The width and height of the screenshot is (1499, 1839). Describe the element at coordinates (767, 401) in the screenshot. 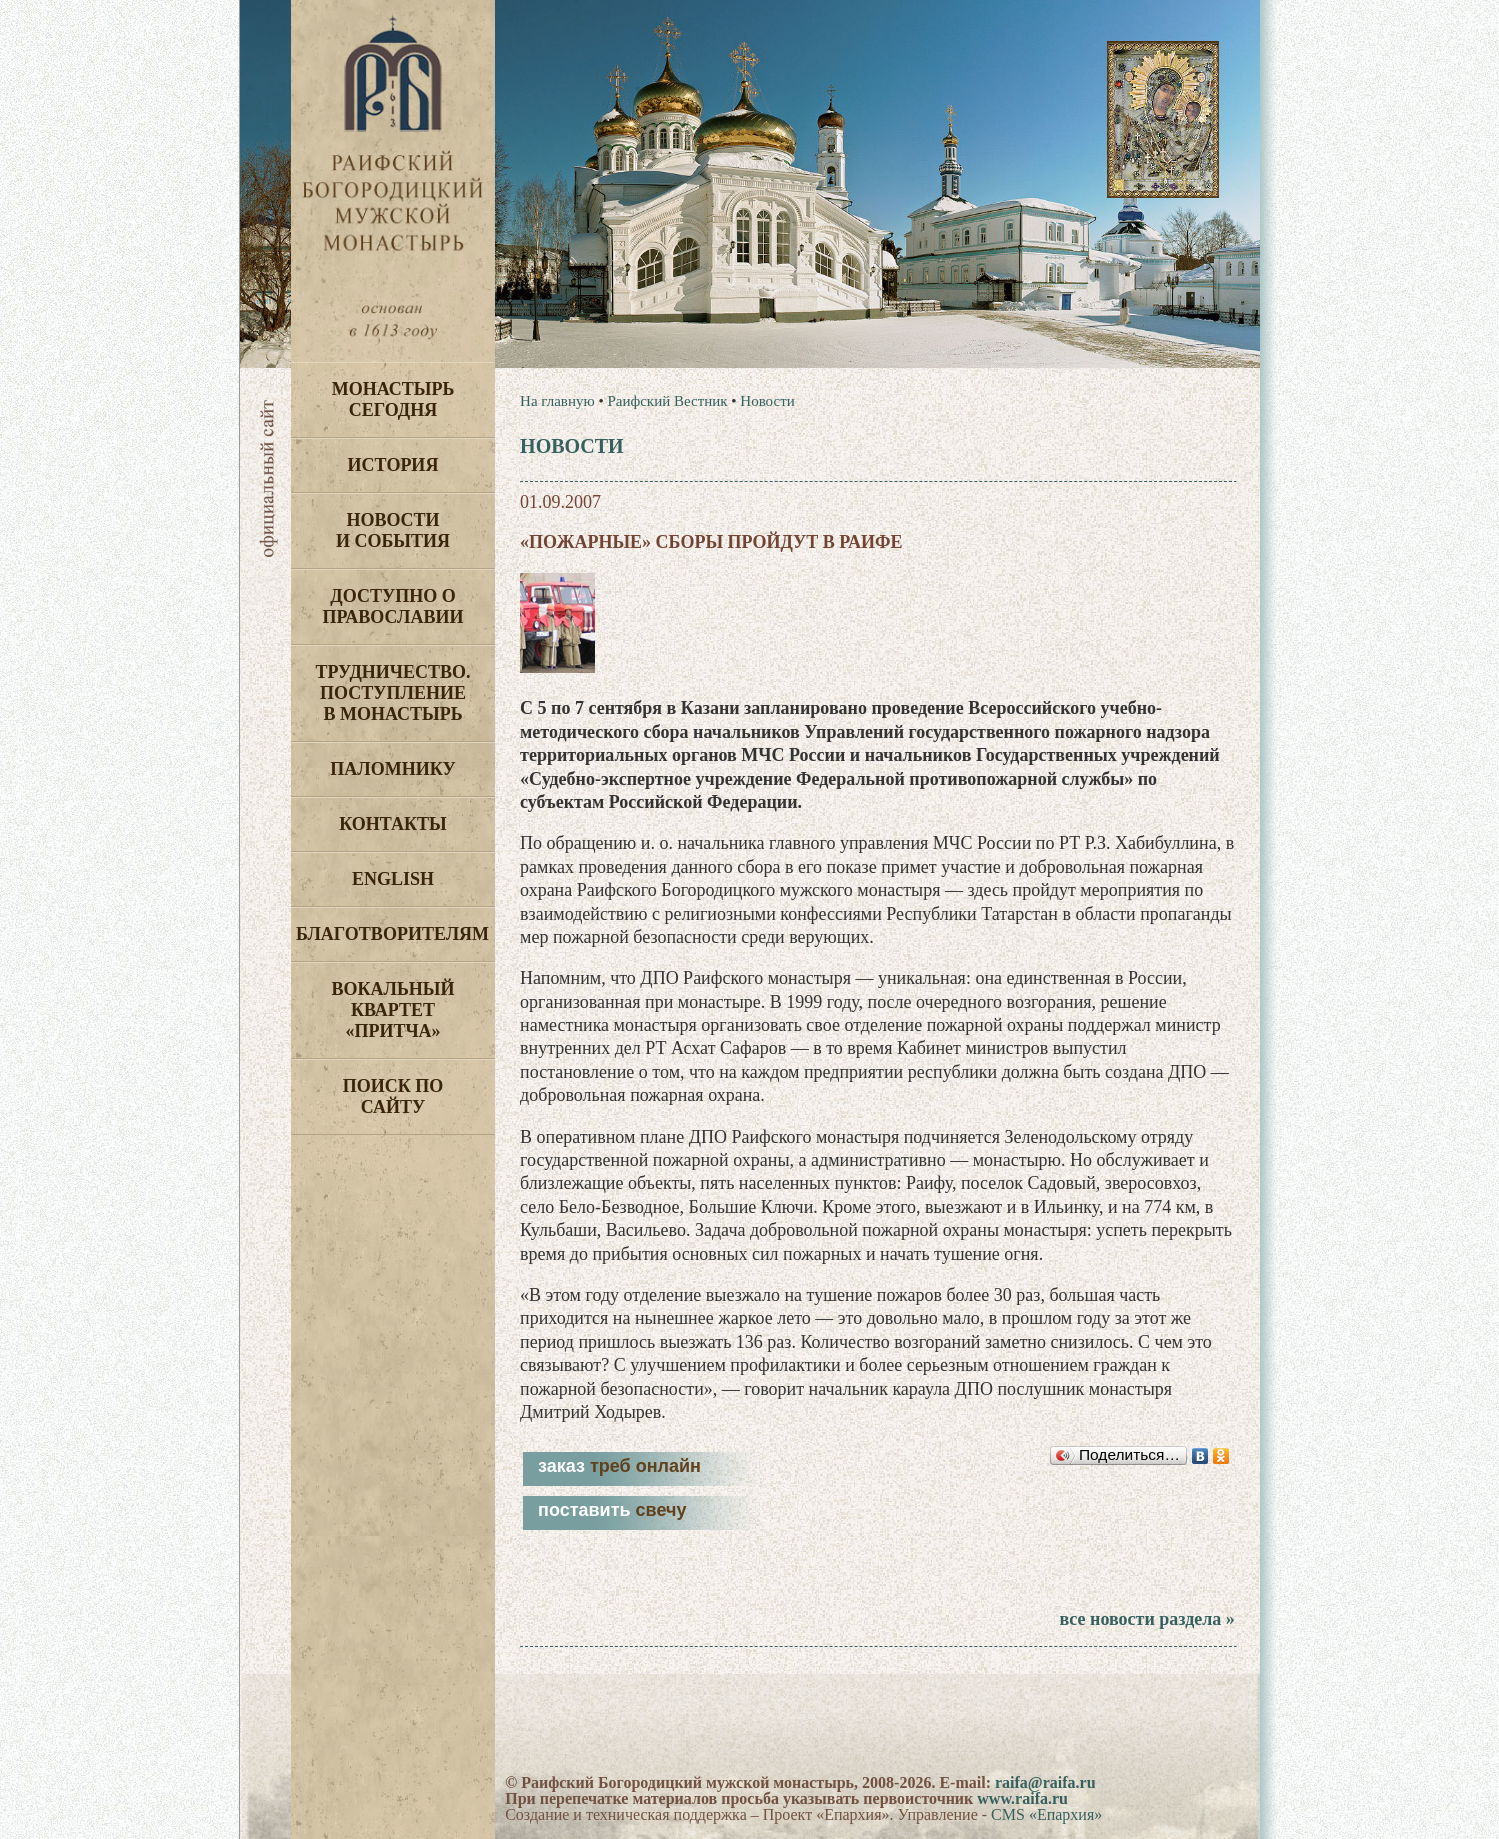

I see `Новости` at that location.